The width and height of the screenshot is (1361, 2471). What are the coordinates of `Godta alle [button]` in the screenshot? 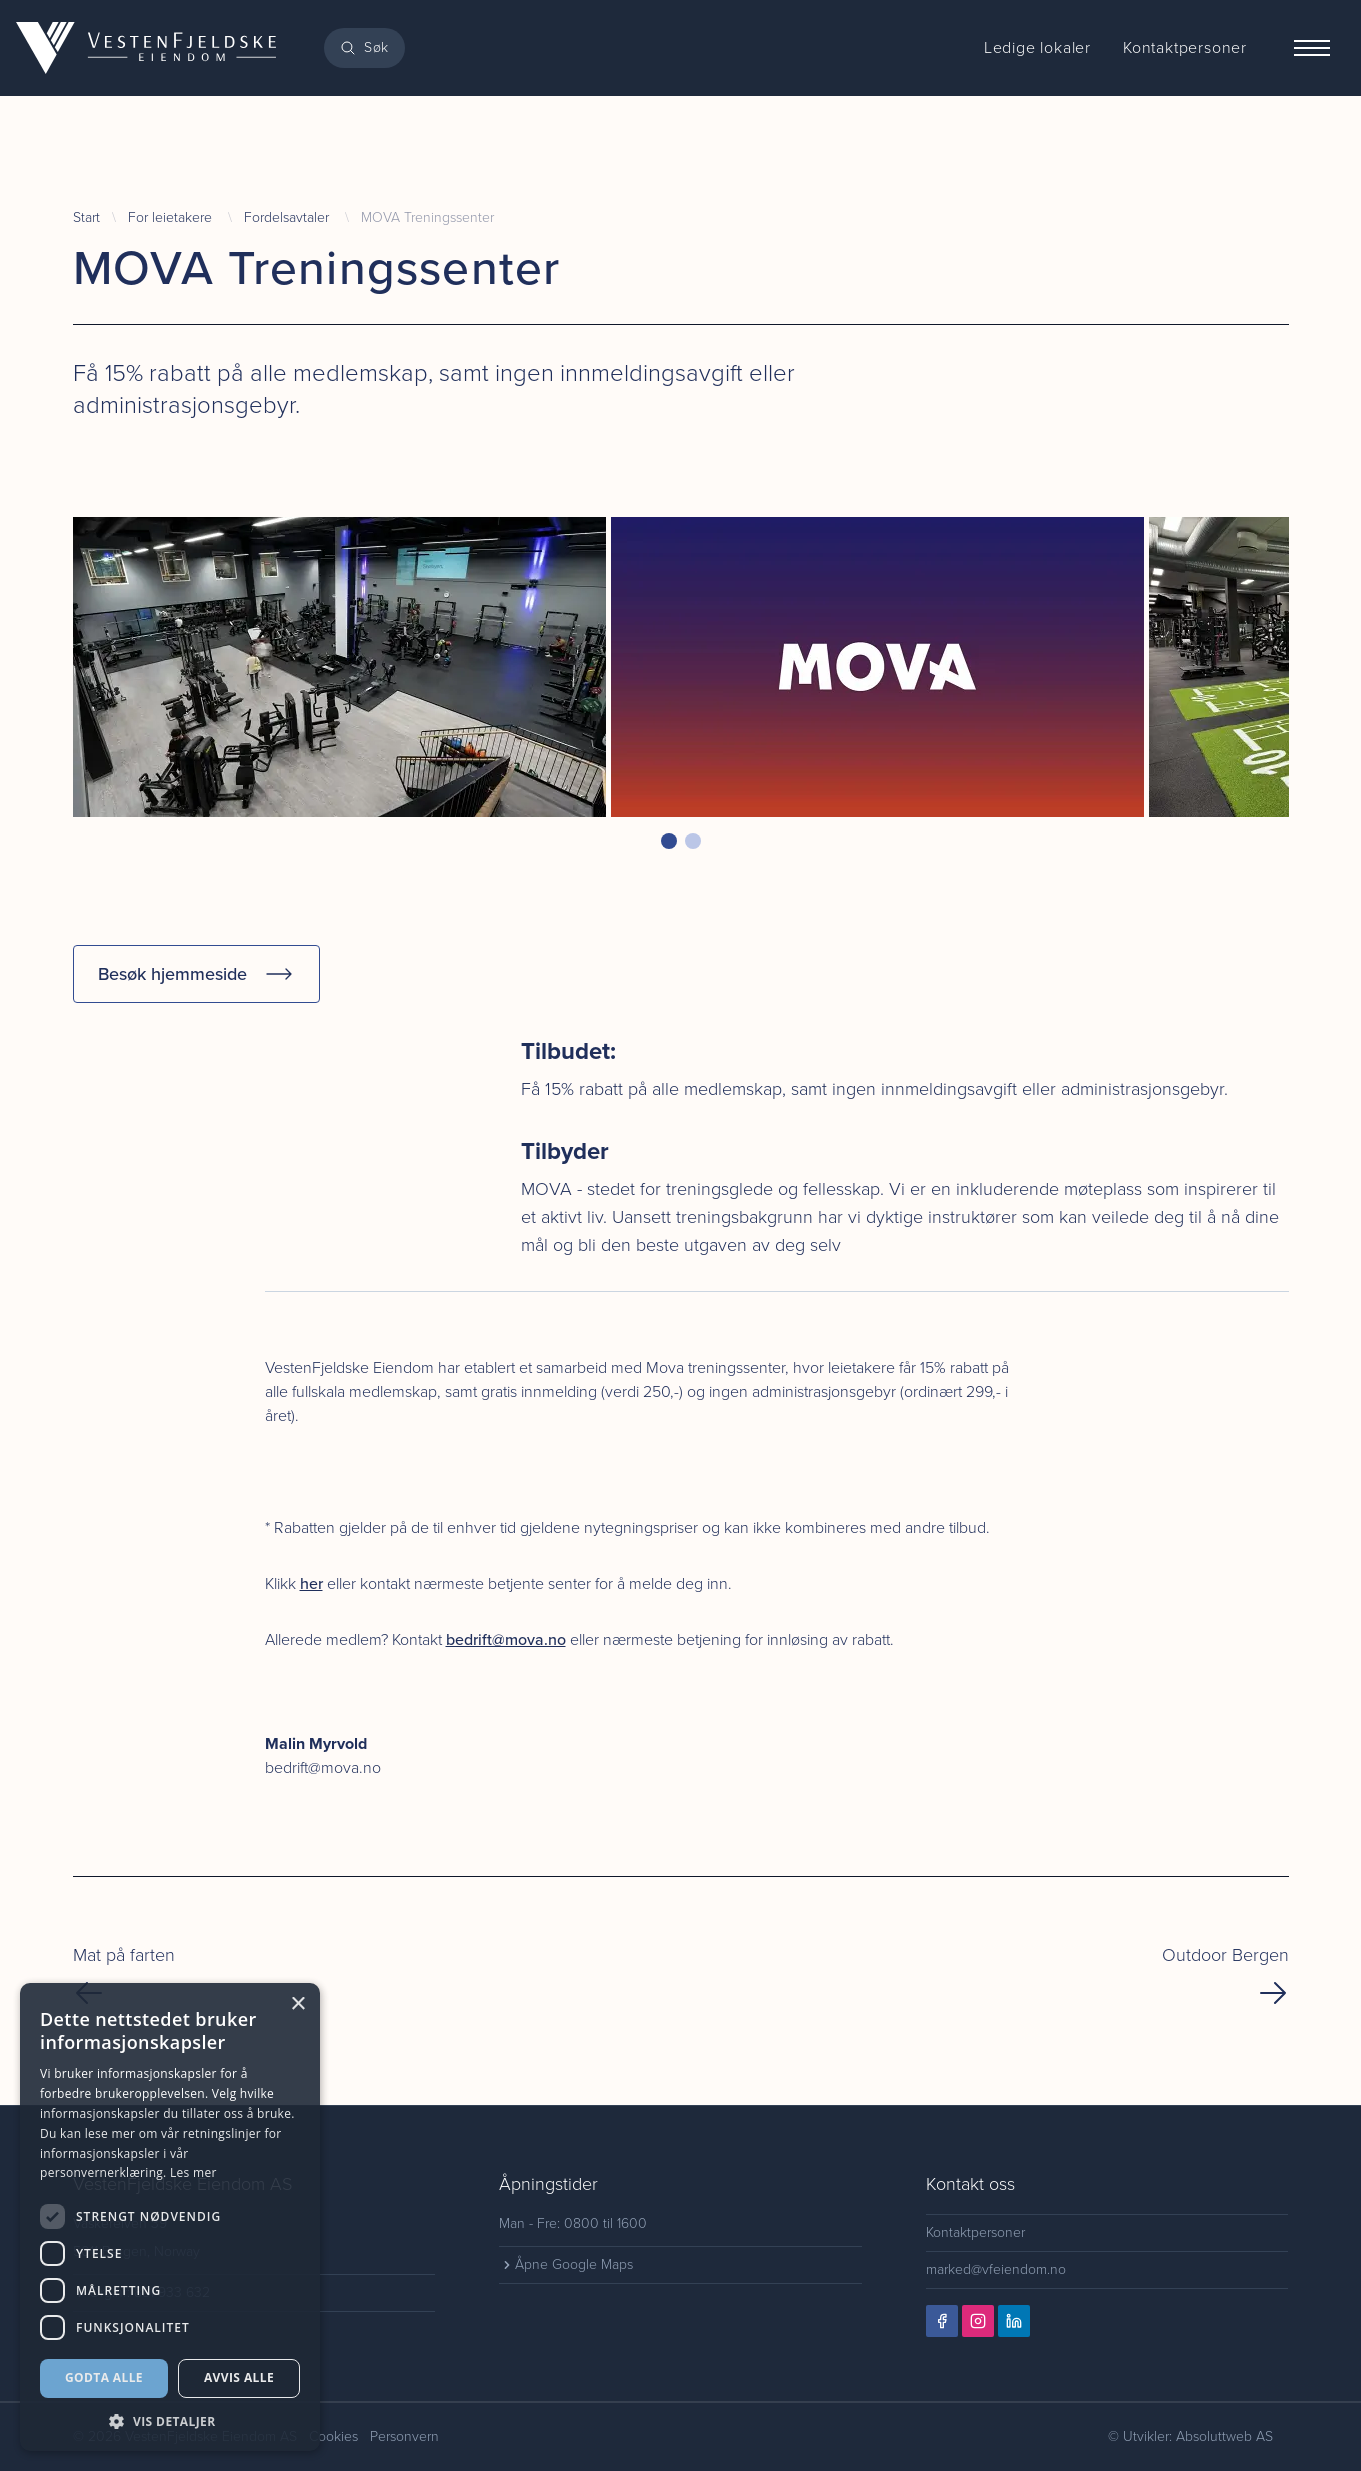 It's located at (104, 2377).